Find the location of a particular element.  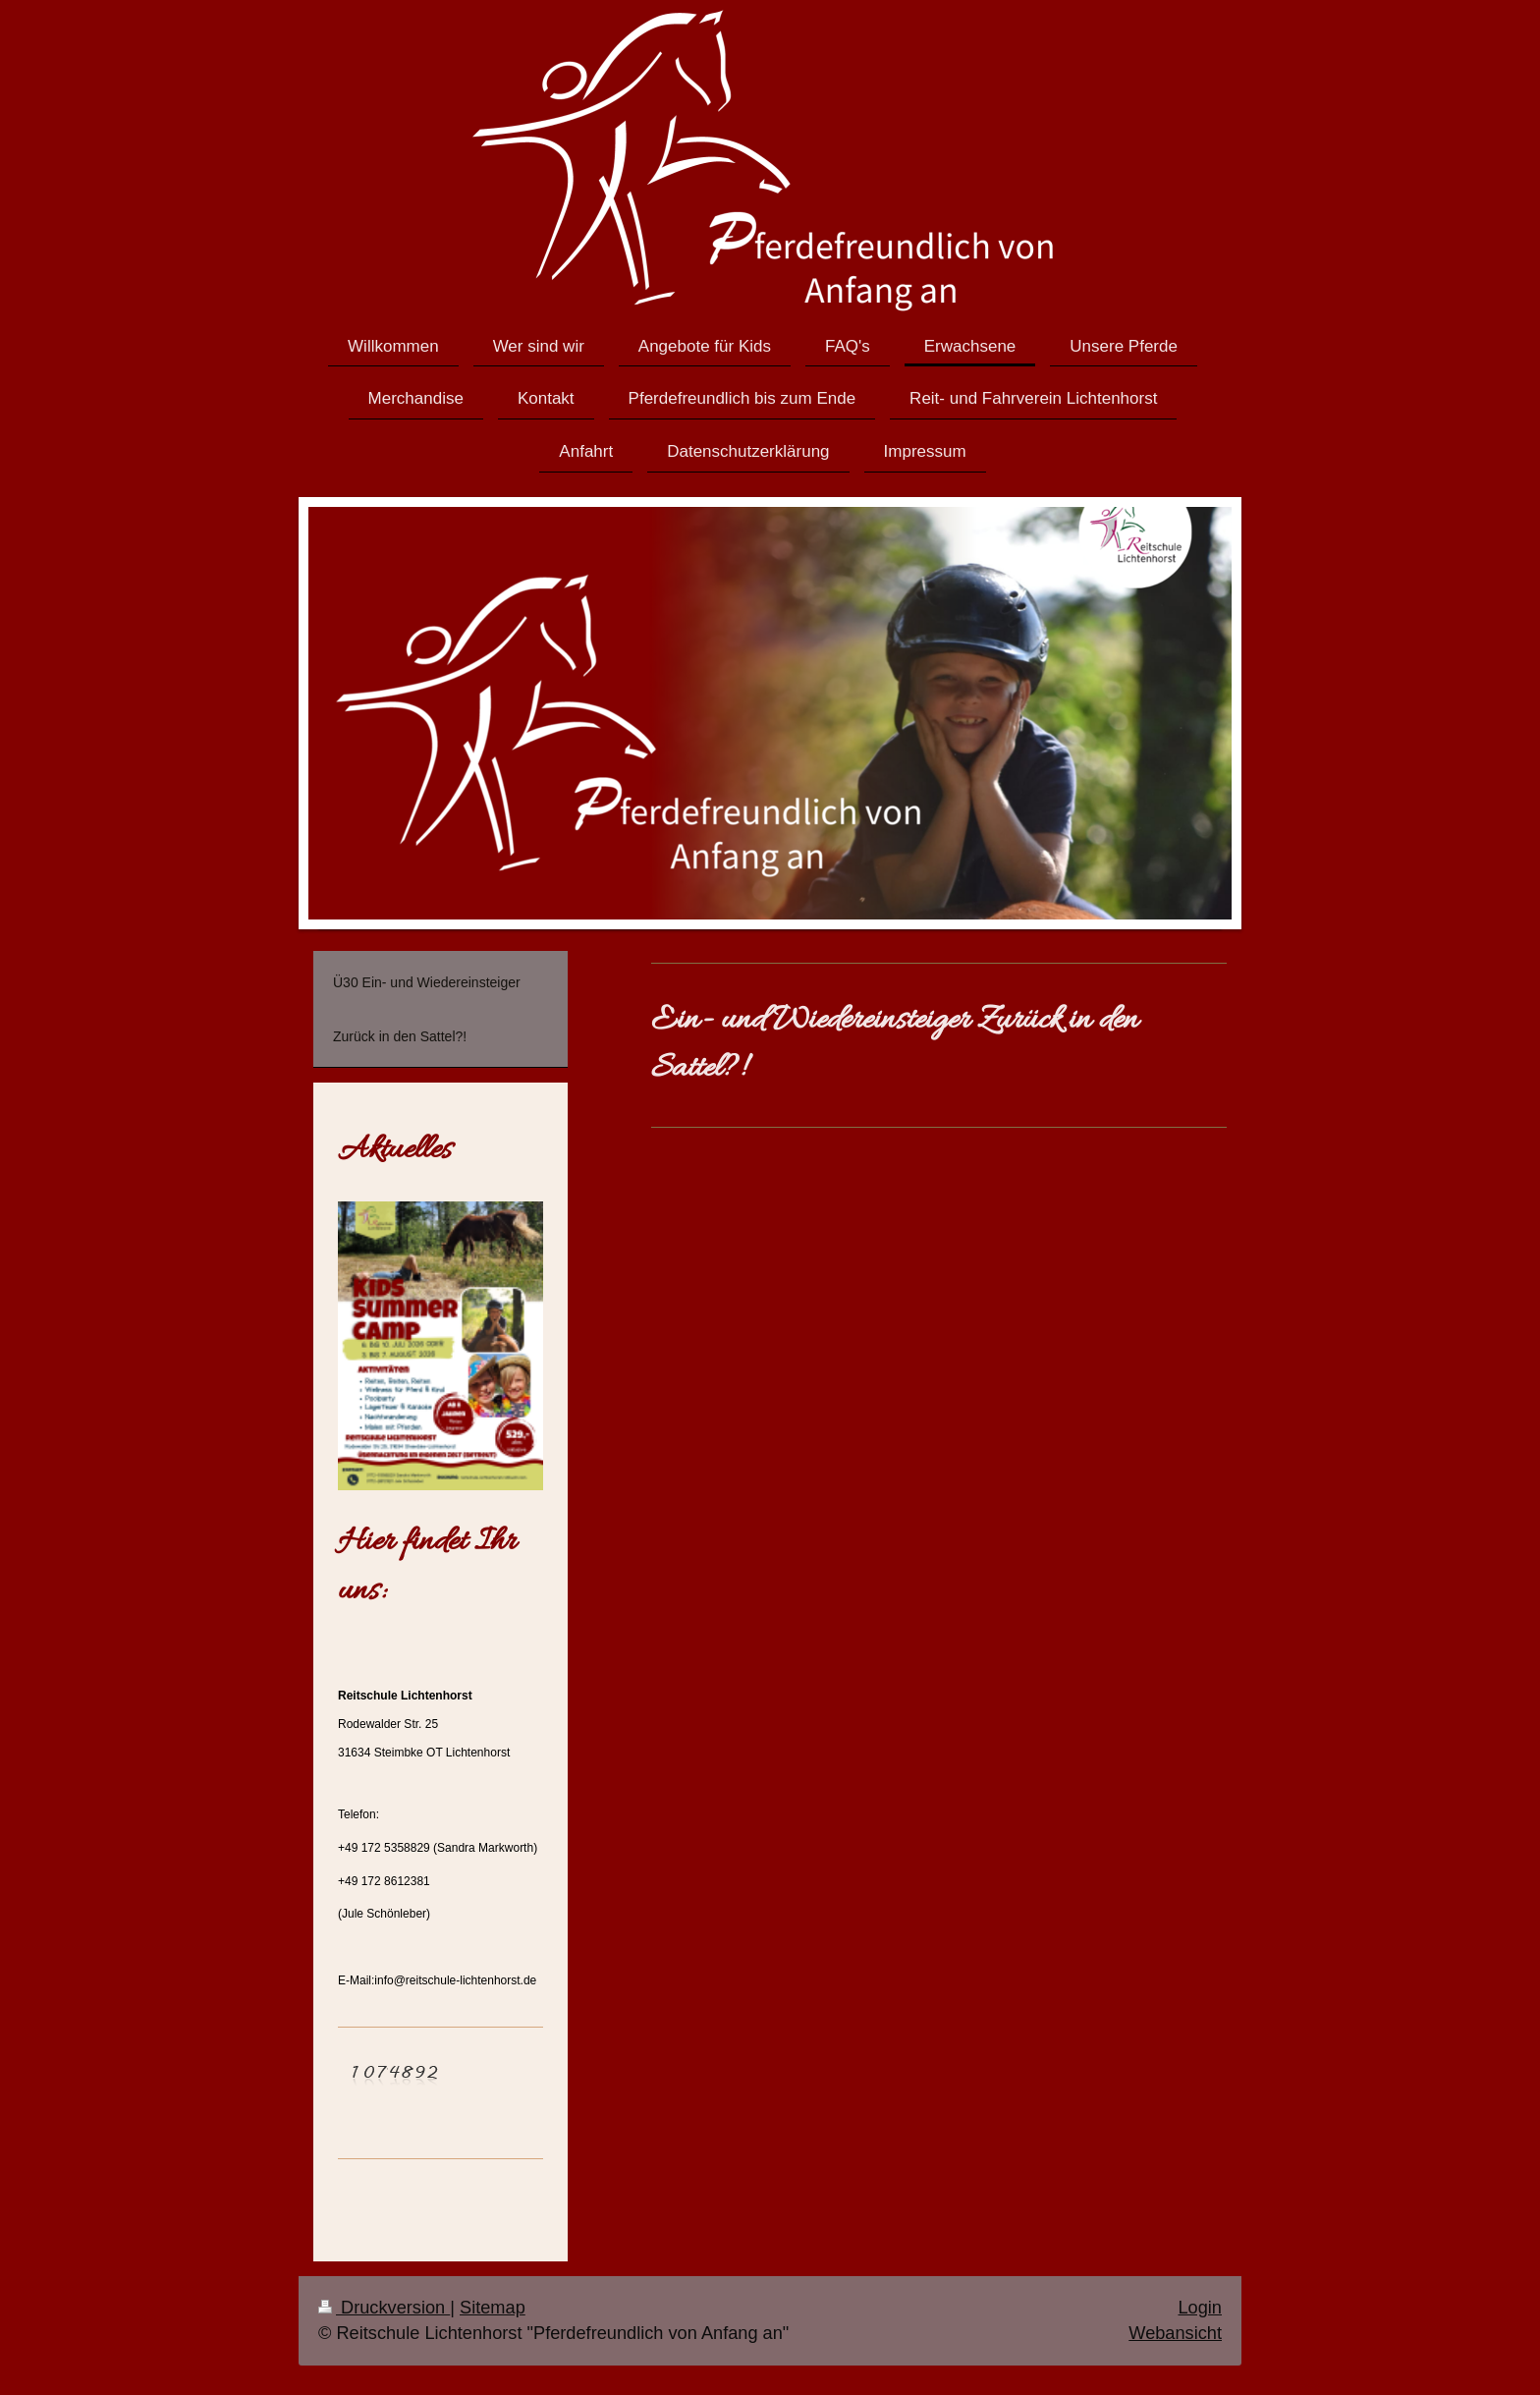

Druckversion is located at coordinates (384, 2307).